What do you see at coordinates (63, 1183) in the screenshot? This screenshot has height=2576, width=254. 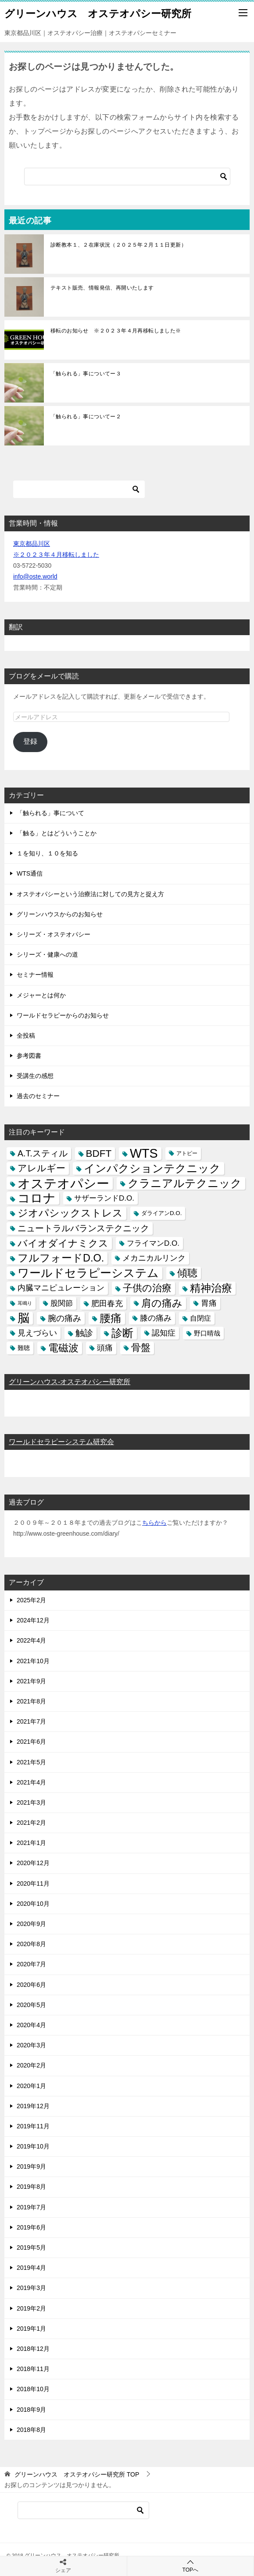 I see `オステオパシー [オステオパシー (97個の項目)]` at bounding box center [63, 1183].